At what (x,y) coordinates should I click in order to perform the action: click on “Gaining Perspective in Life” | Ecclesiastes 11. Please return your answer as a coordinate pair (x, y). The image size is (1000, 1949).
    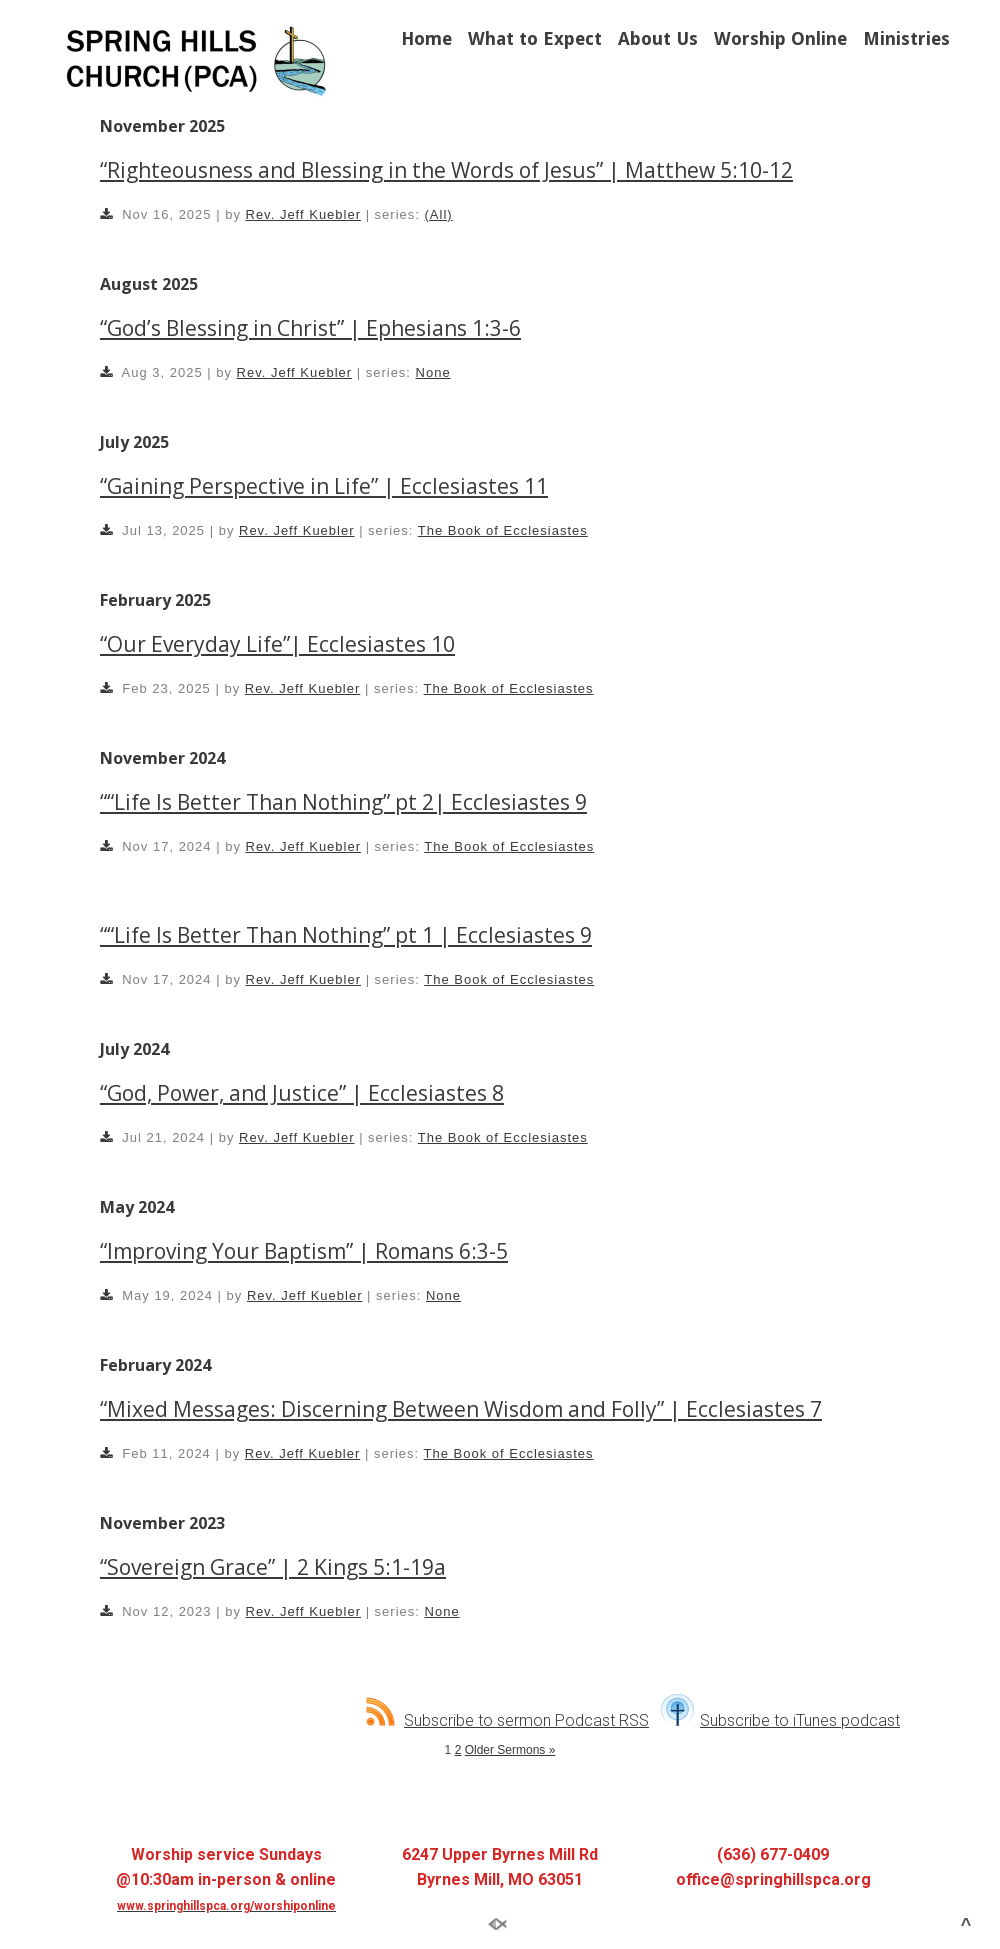
    Looking at the image, I should click on (324, 486).